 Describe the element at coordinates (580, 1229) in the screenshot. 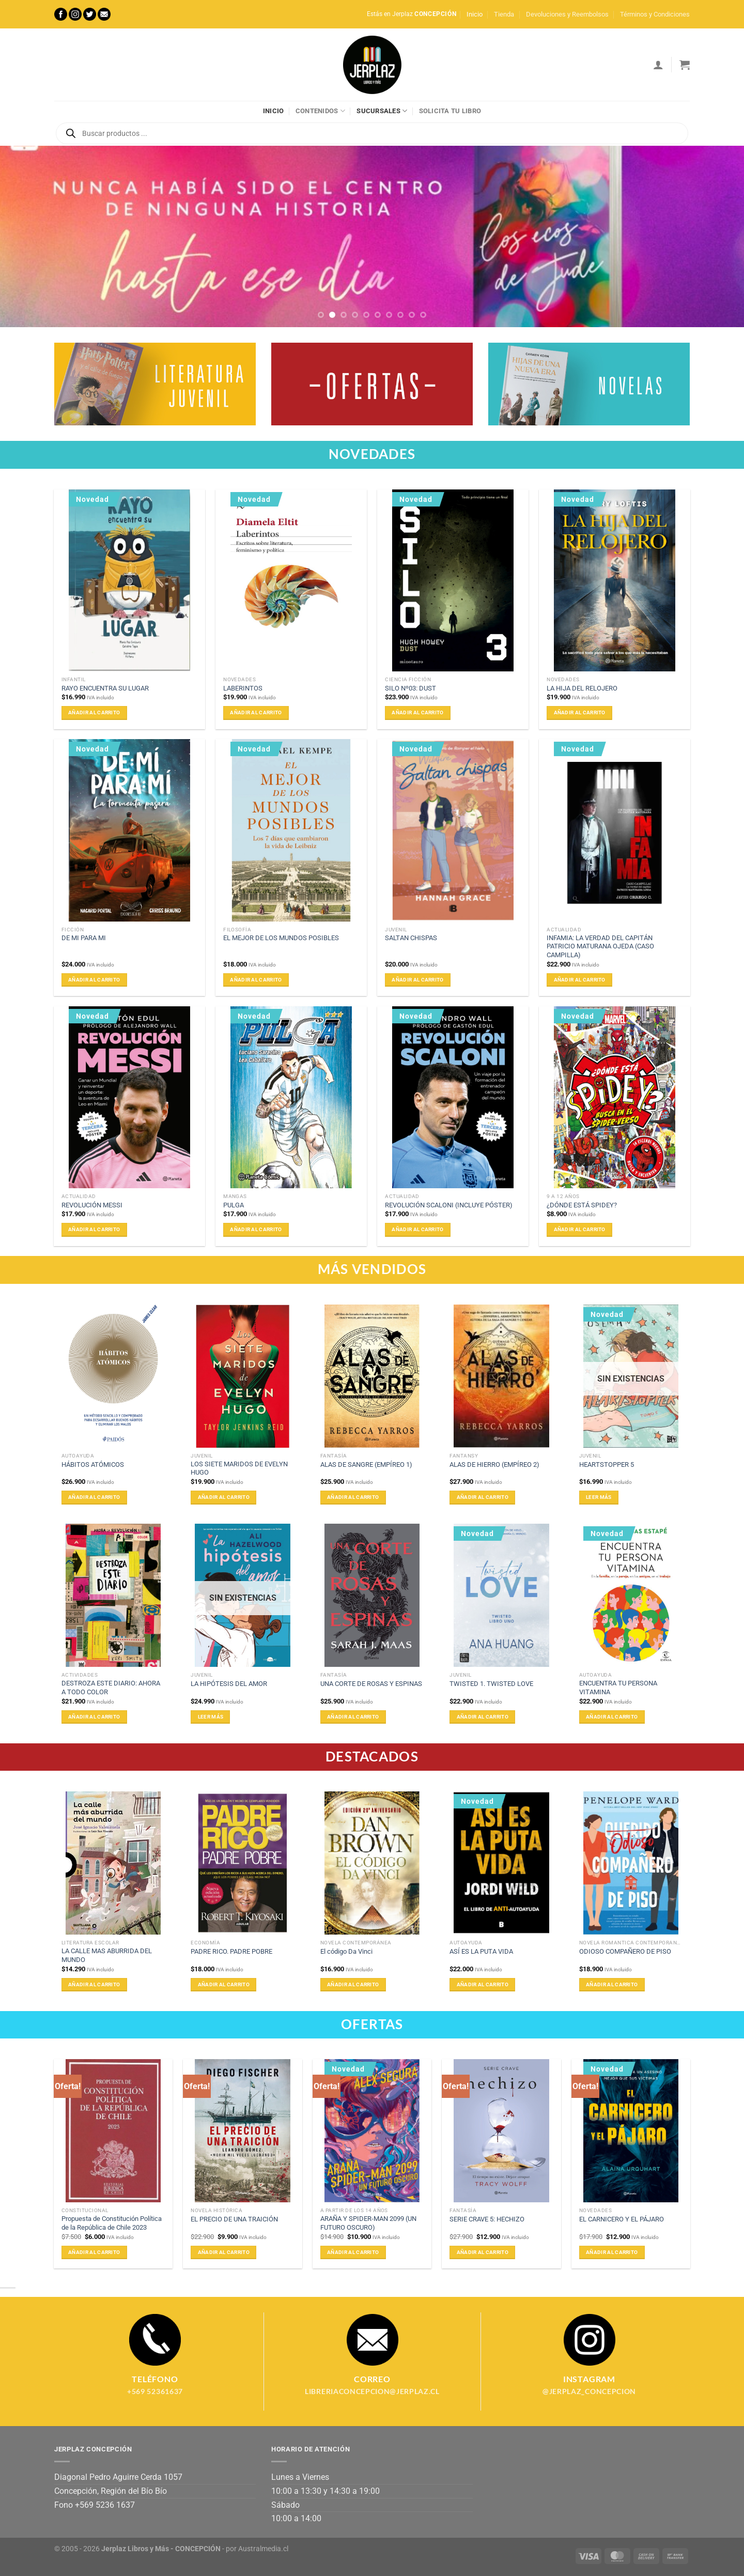

I see `Añadir al carrito [Añadir al carrito: “¿DÓNDE ESTÁ SPIDEY?”]` at that location.